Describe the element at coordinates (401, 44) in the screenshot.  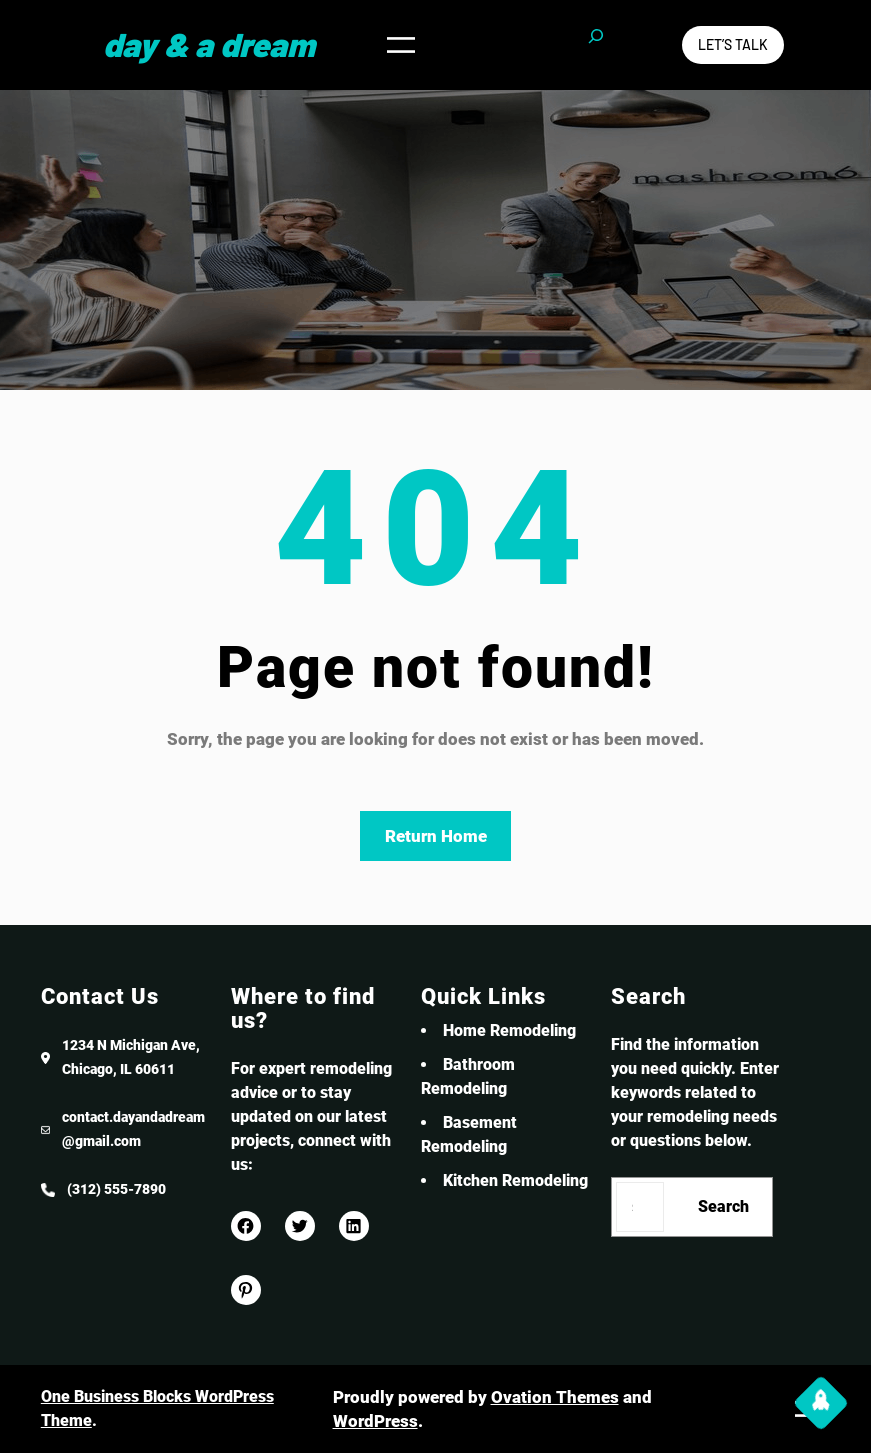
I see `[Open menu]` at that location.